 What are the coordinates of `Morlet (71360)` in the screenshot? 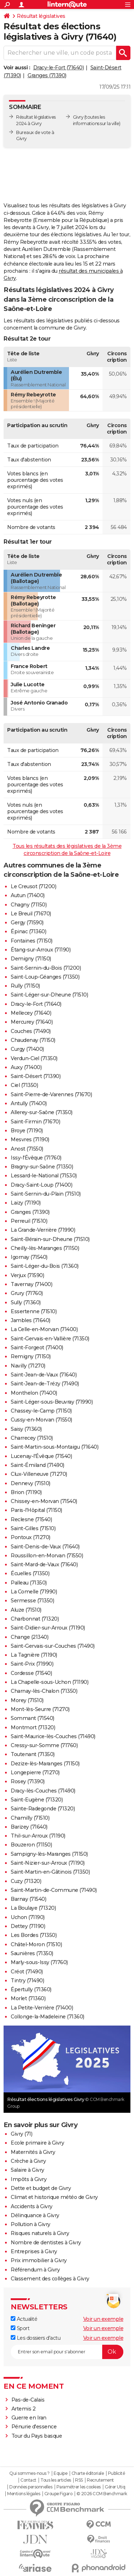 It's located at (28, 1998).